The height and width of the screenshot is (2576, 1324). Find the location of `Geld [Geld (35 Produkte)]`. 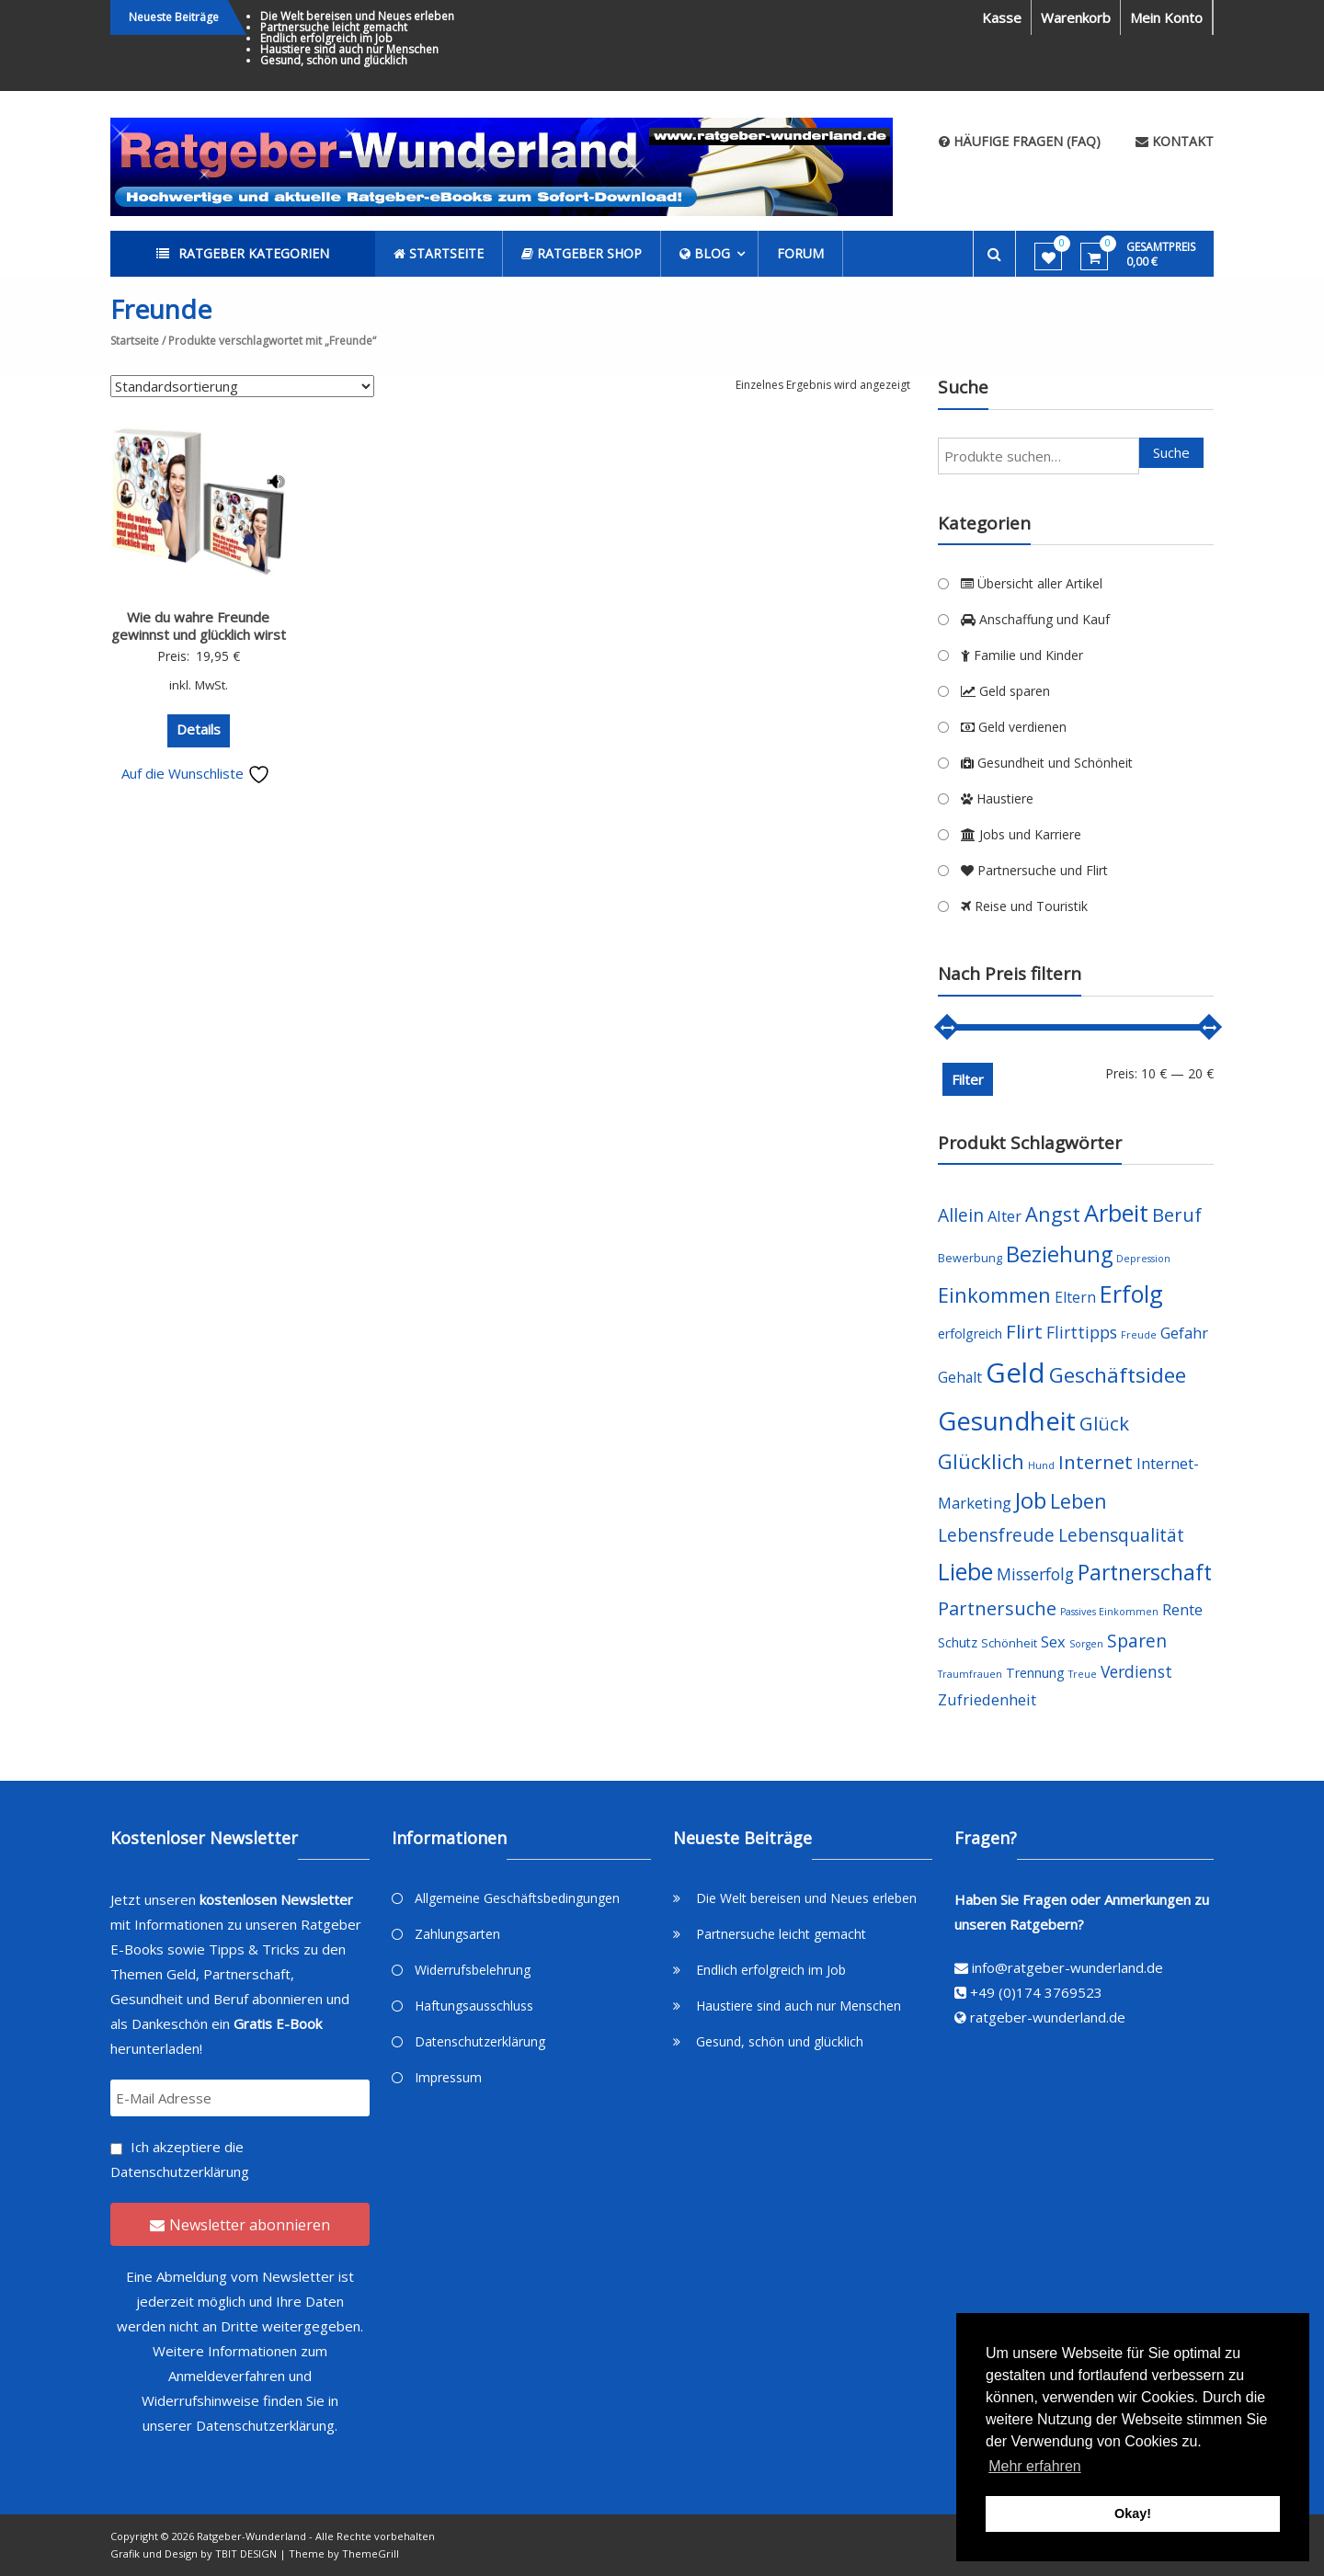

Geld [Geld (35 Produkte)] is located at coordinates (1015, 1372).